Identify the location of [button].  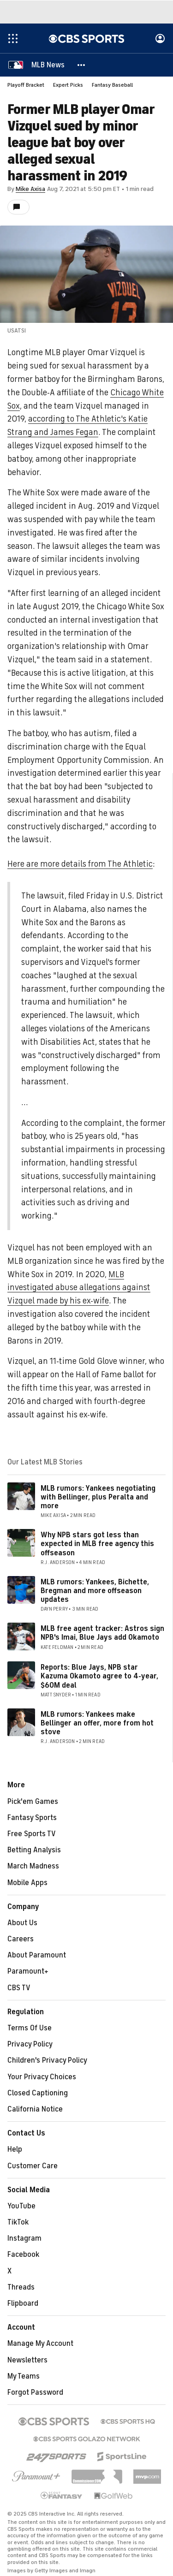
(81, 64).